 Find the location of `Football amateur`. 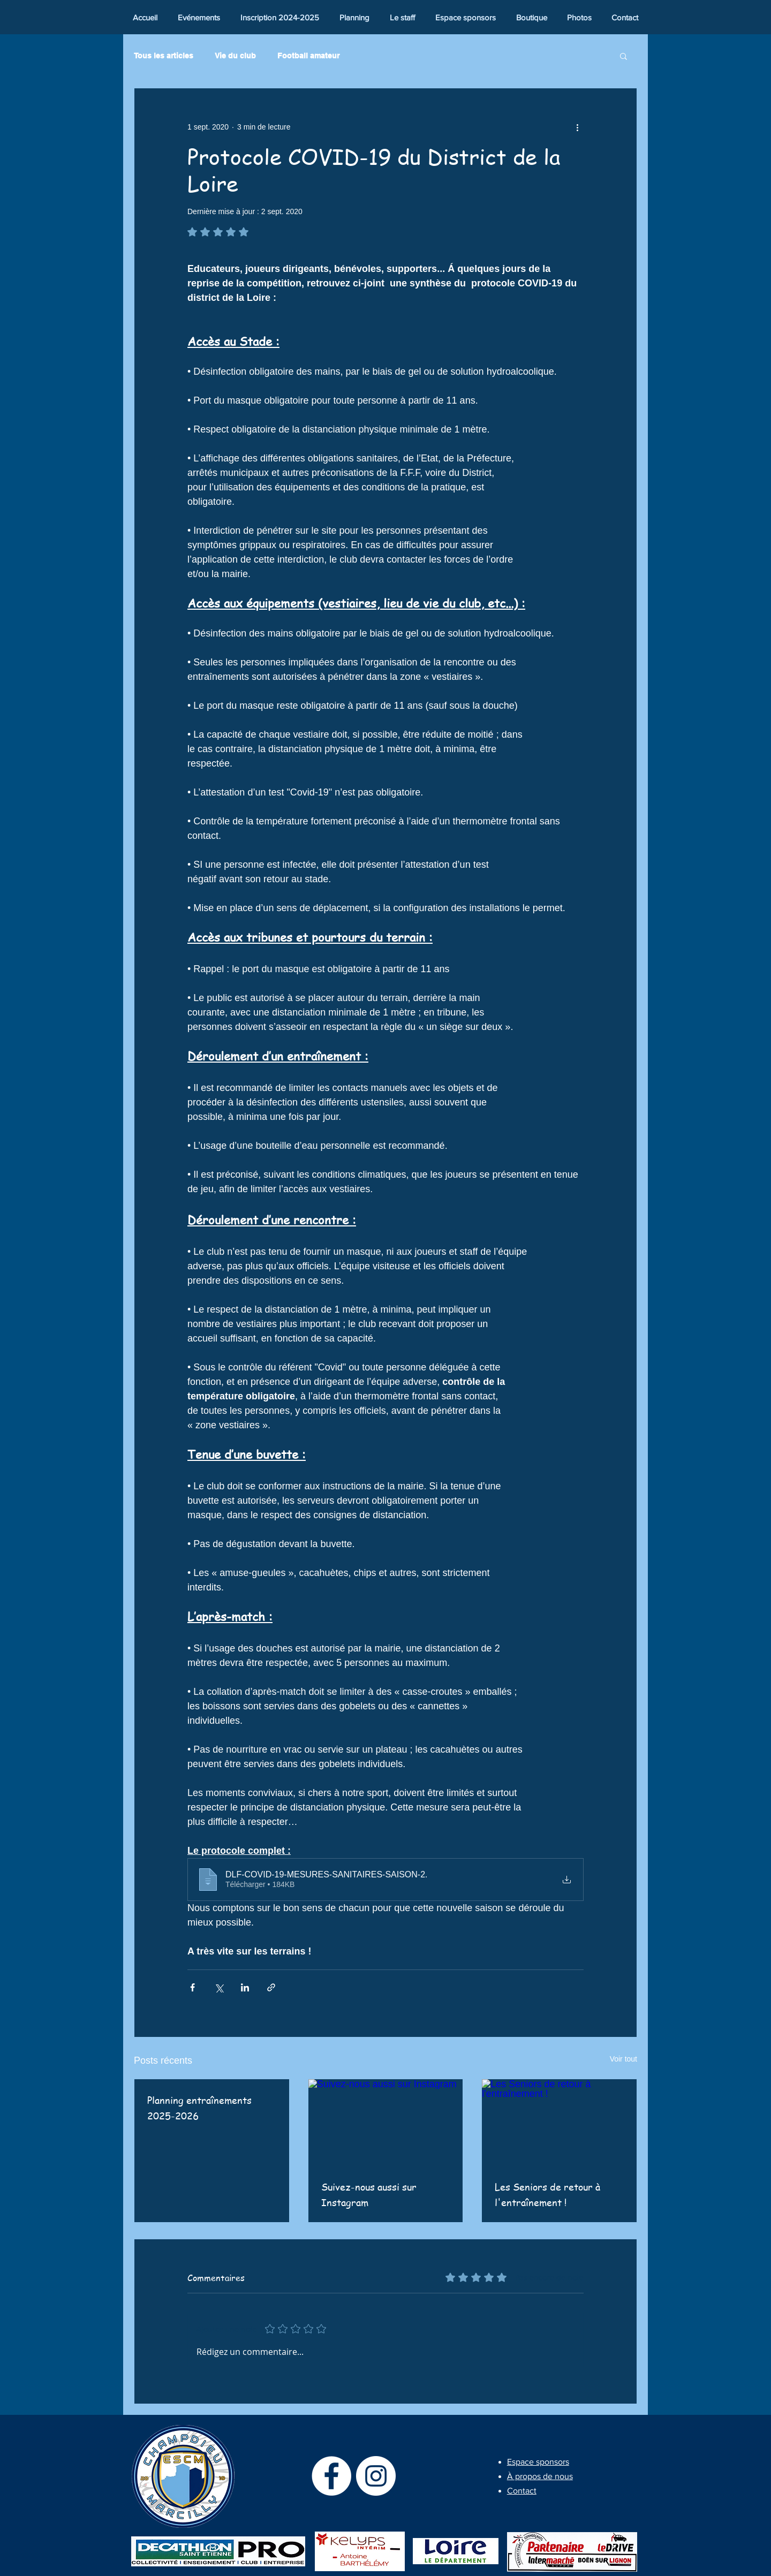

Football amateur is located at coordinates (308, 55).